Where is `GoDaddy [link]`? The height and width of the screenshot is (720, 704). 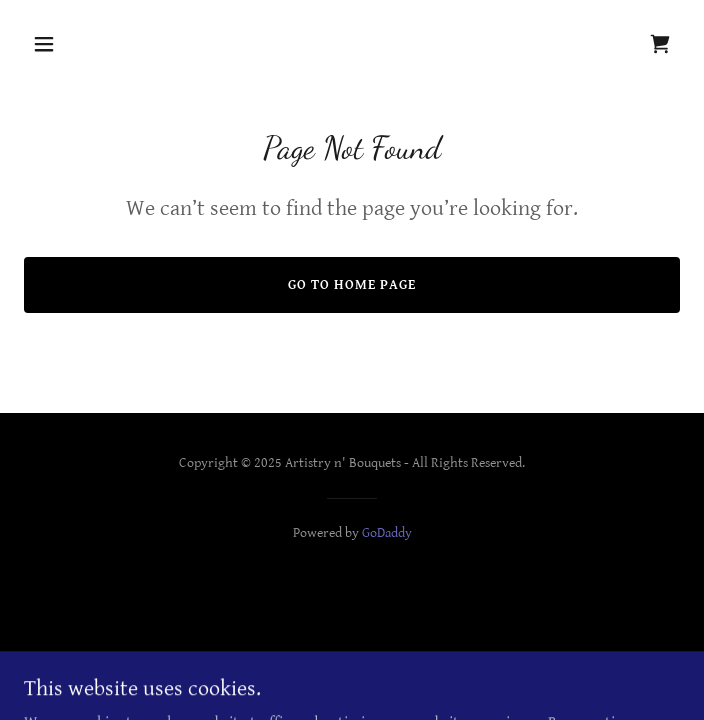 GoDaddy [link] is located at coordinates (387, 533).